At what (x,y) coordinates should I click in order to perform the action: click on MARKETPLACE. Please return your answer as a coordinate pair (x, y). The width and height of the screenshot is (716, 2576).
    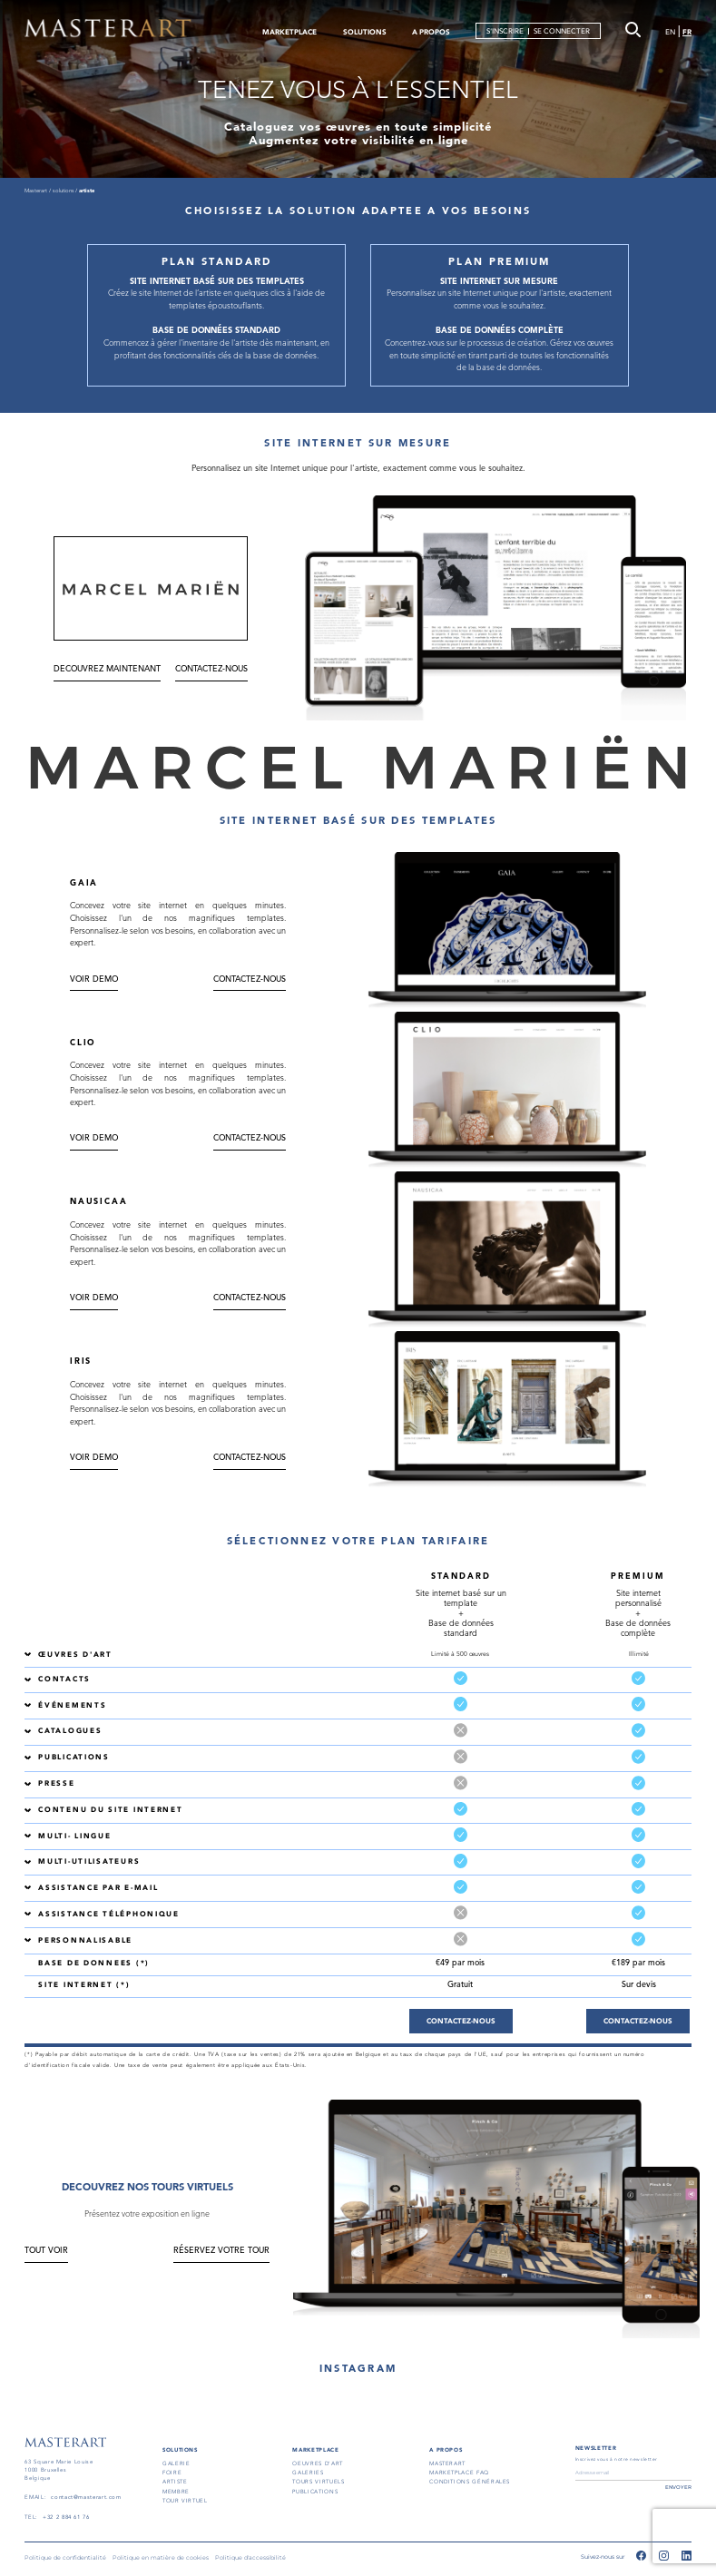
    Looking at the image, I should click on (289, 31).